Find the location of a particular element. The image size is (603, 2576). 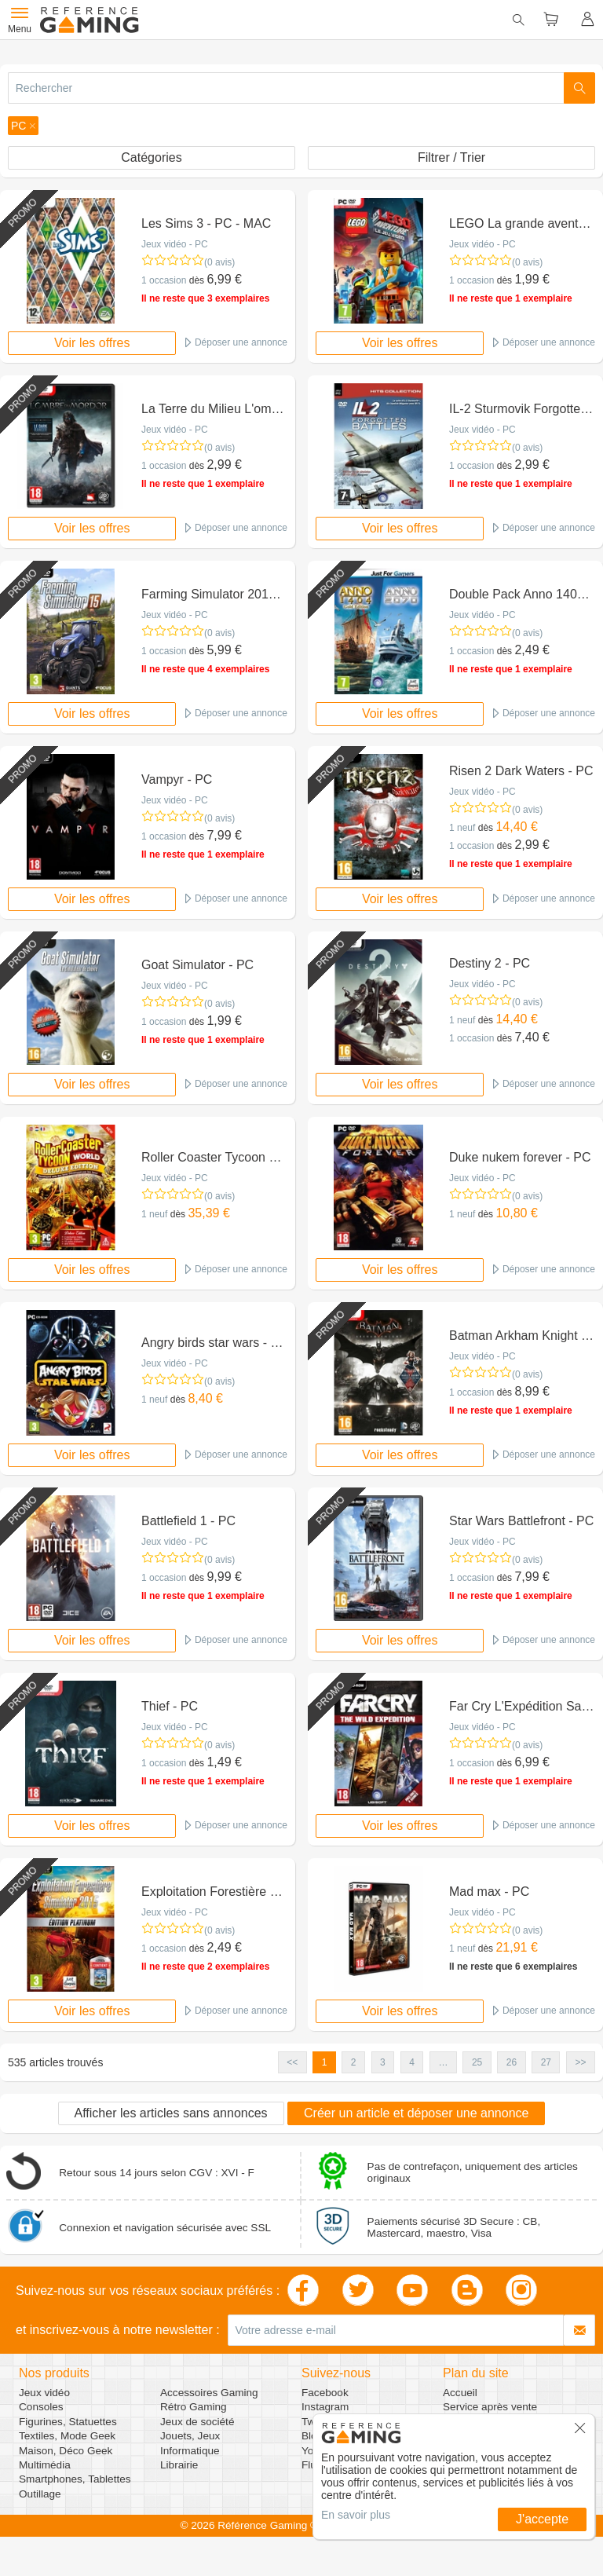

1 neuf is located at coordinates (462, 827).